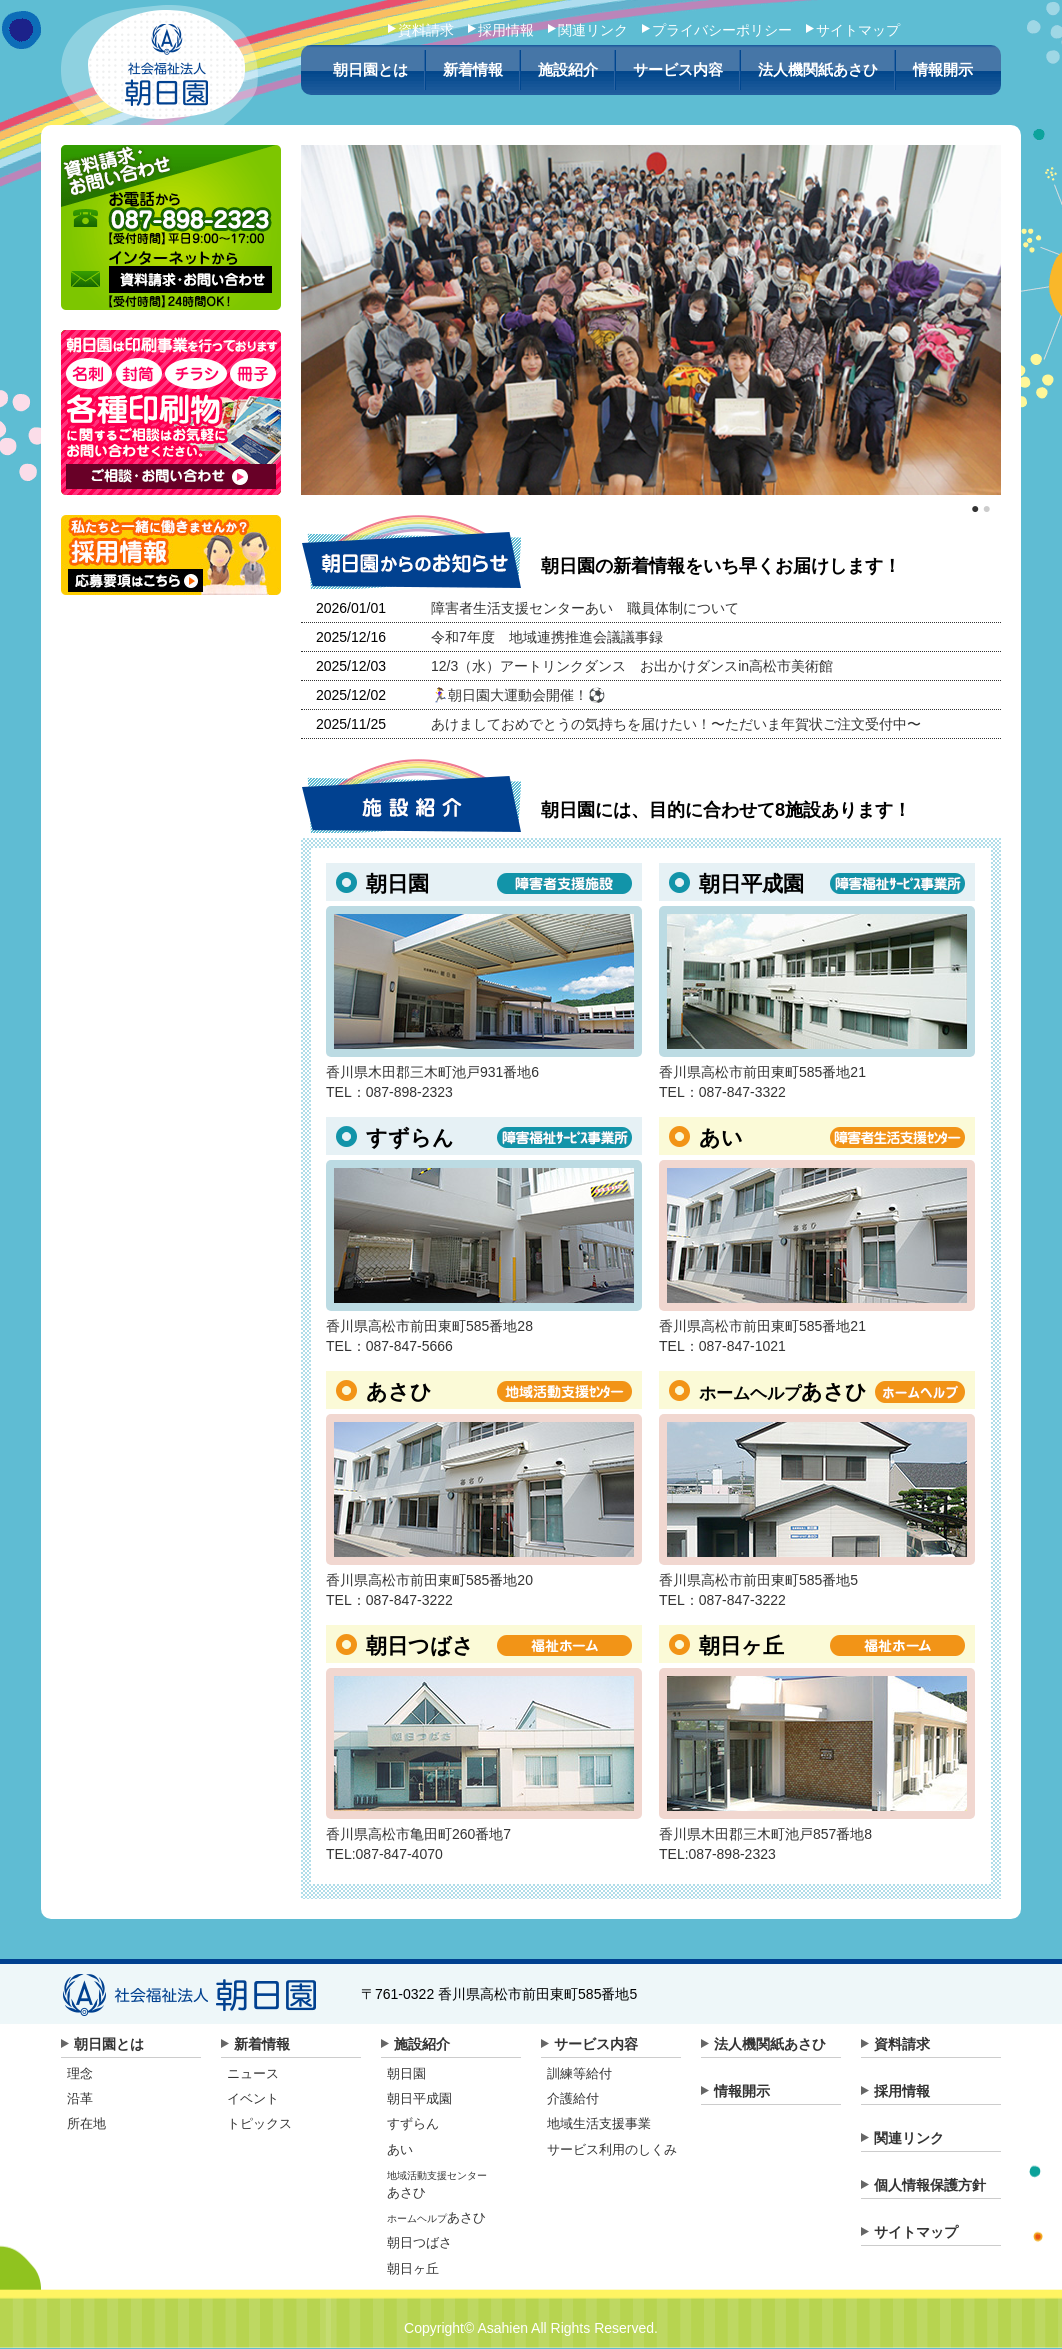 The width and height of the screenshot is (1062, 2349). What do you see at coordinates (419, 2098) in the screenshot?
I see `朝日平成園` at bounding box center [419, 2098].